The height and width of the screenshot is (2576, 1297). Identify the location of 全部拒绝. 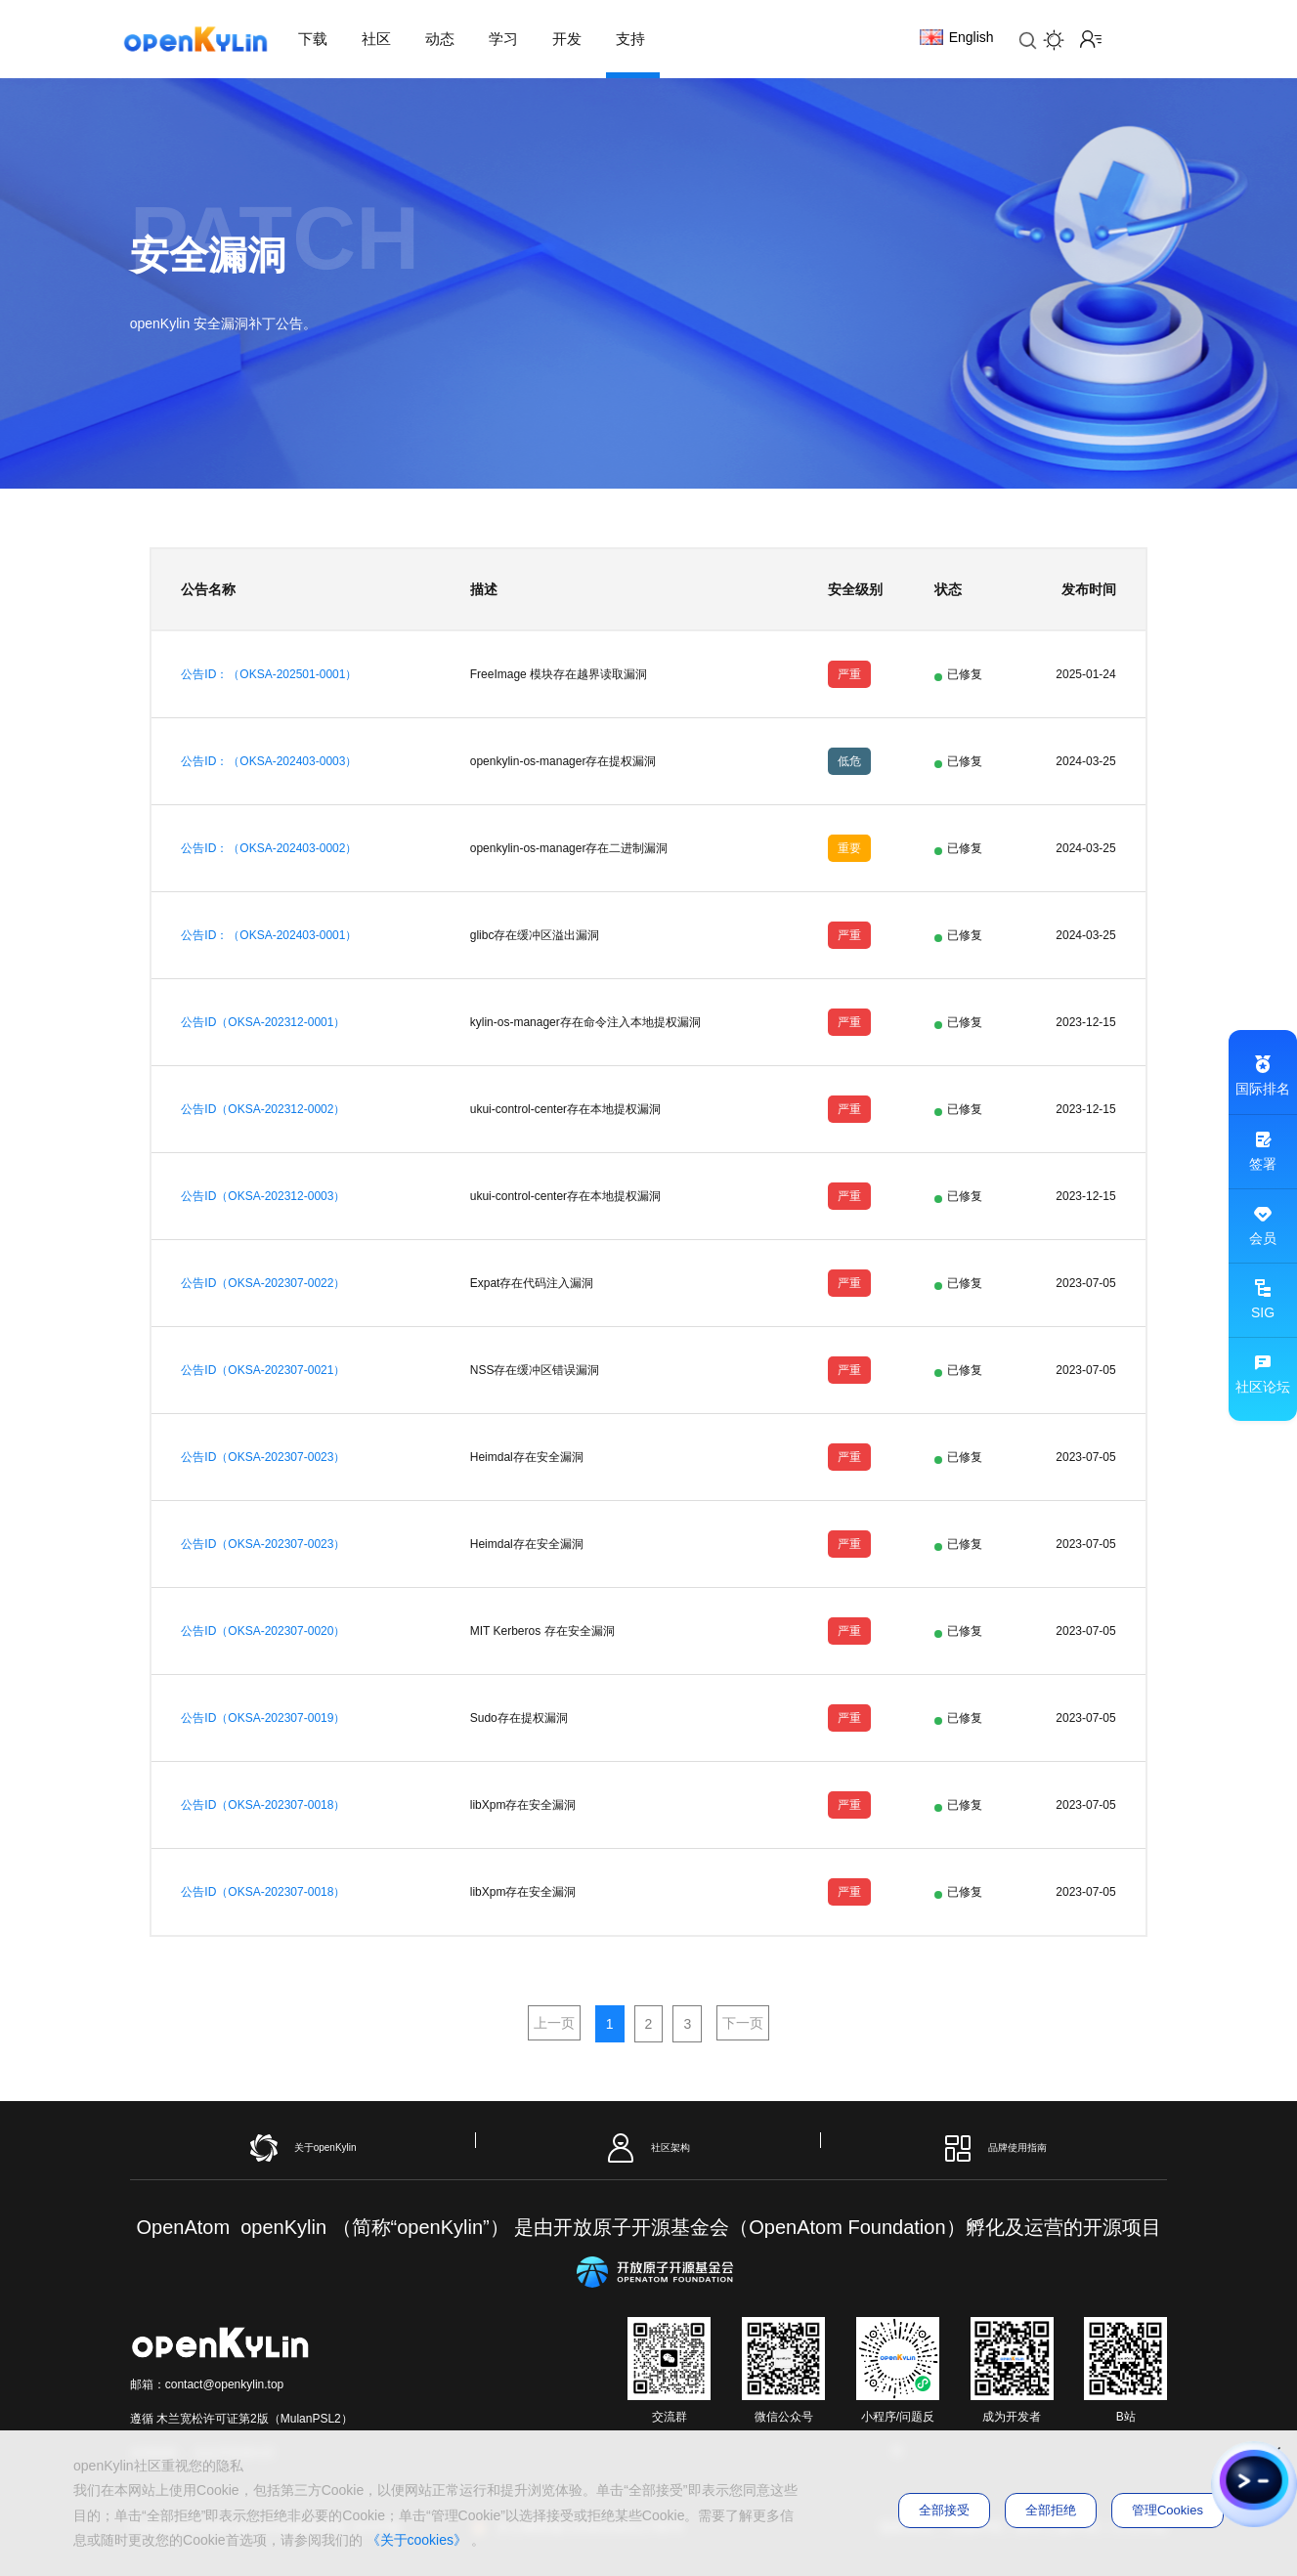
(1050, 2510).